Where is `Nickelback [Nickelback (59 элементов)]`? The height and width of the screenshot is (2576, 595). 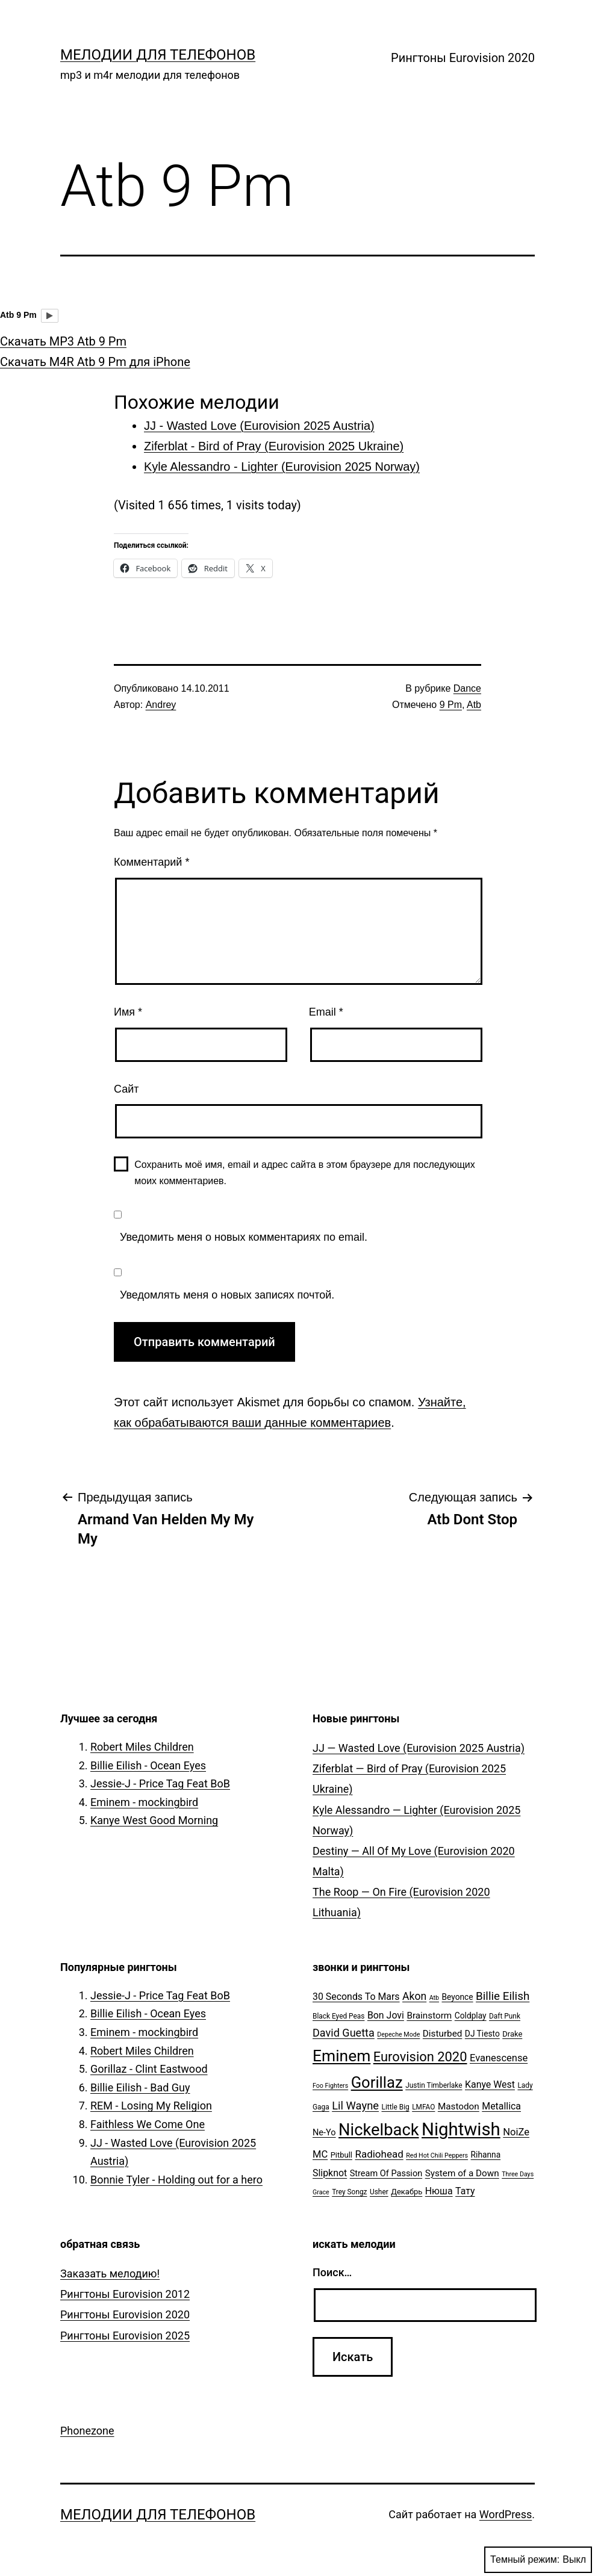 Nickelback [Nickelback (59 элементов)] is located at coordinates (378, 2130).